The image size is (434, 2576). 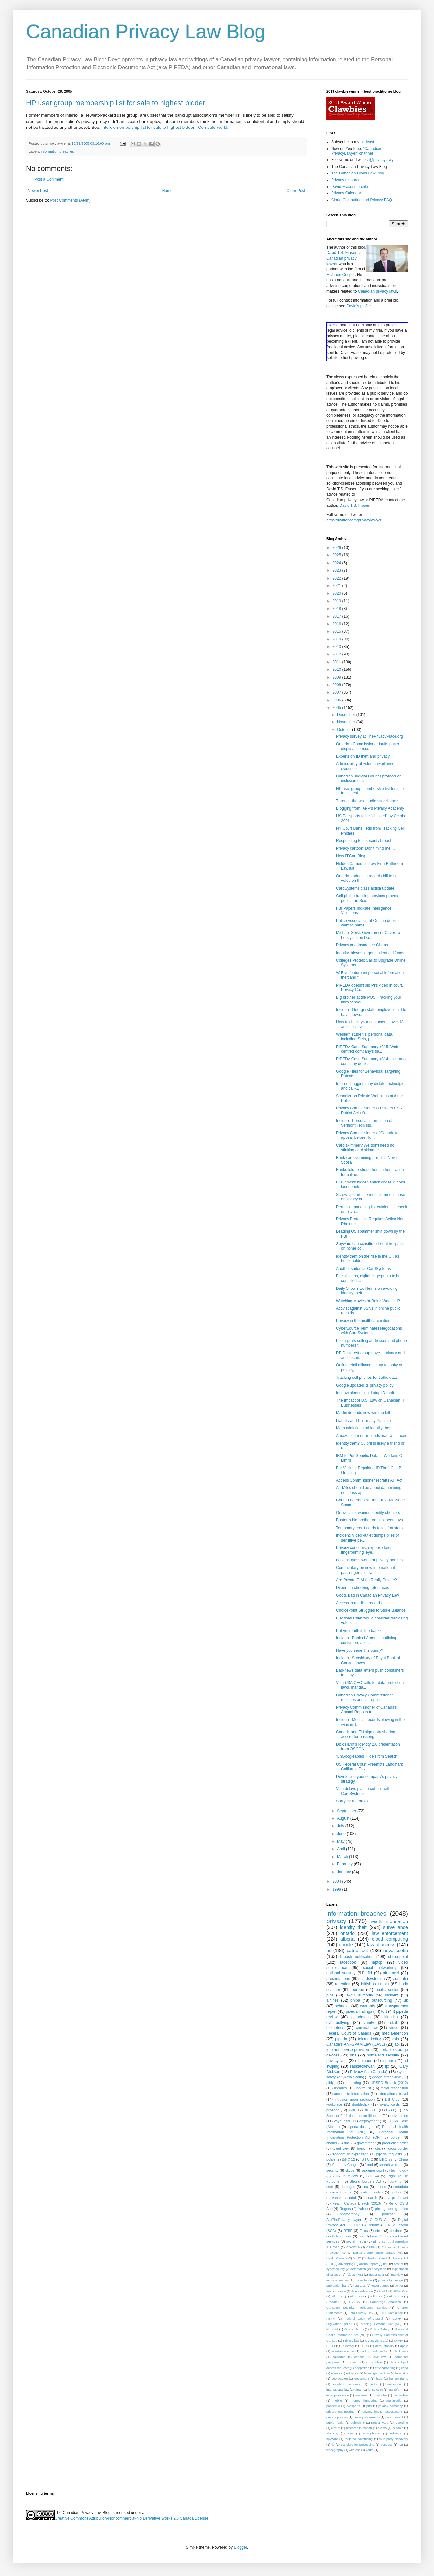 I want to click on David's profile, so click(x=358, y=306).